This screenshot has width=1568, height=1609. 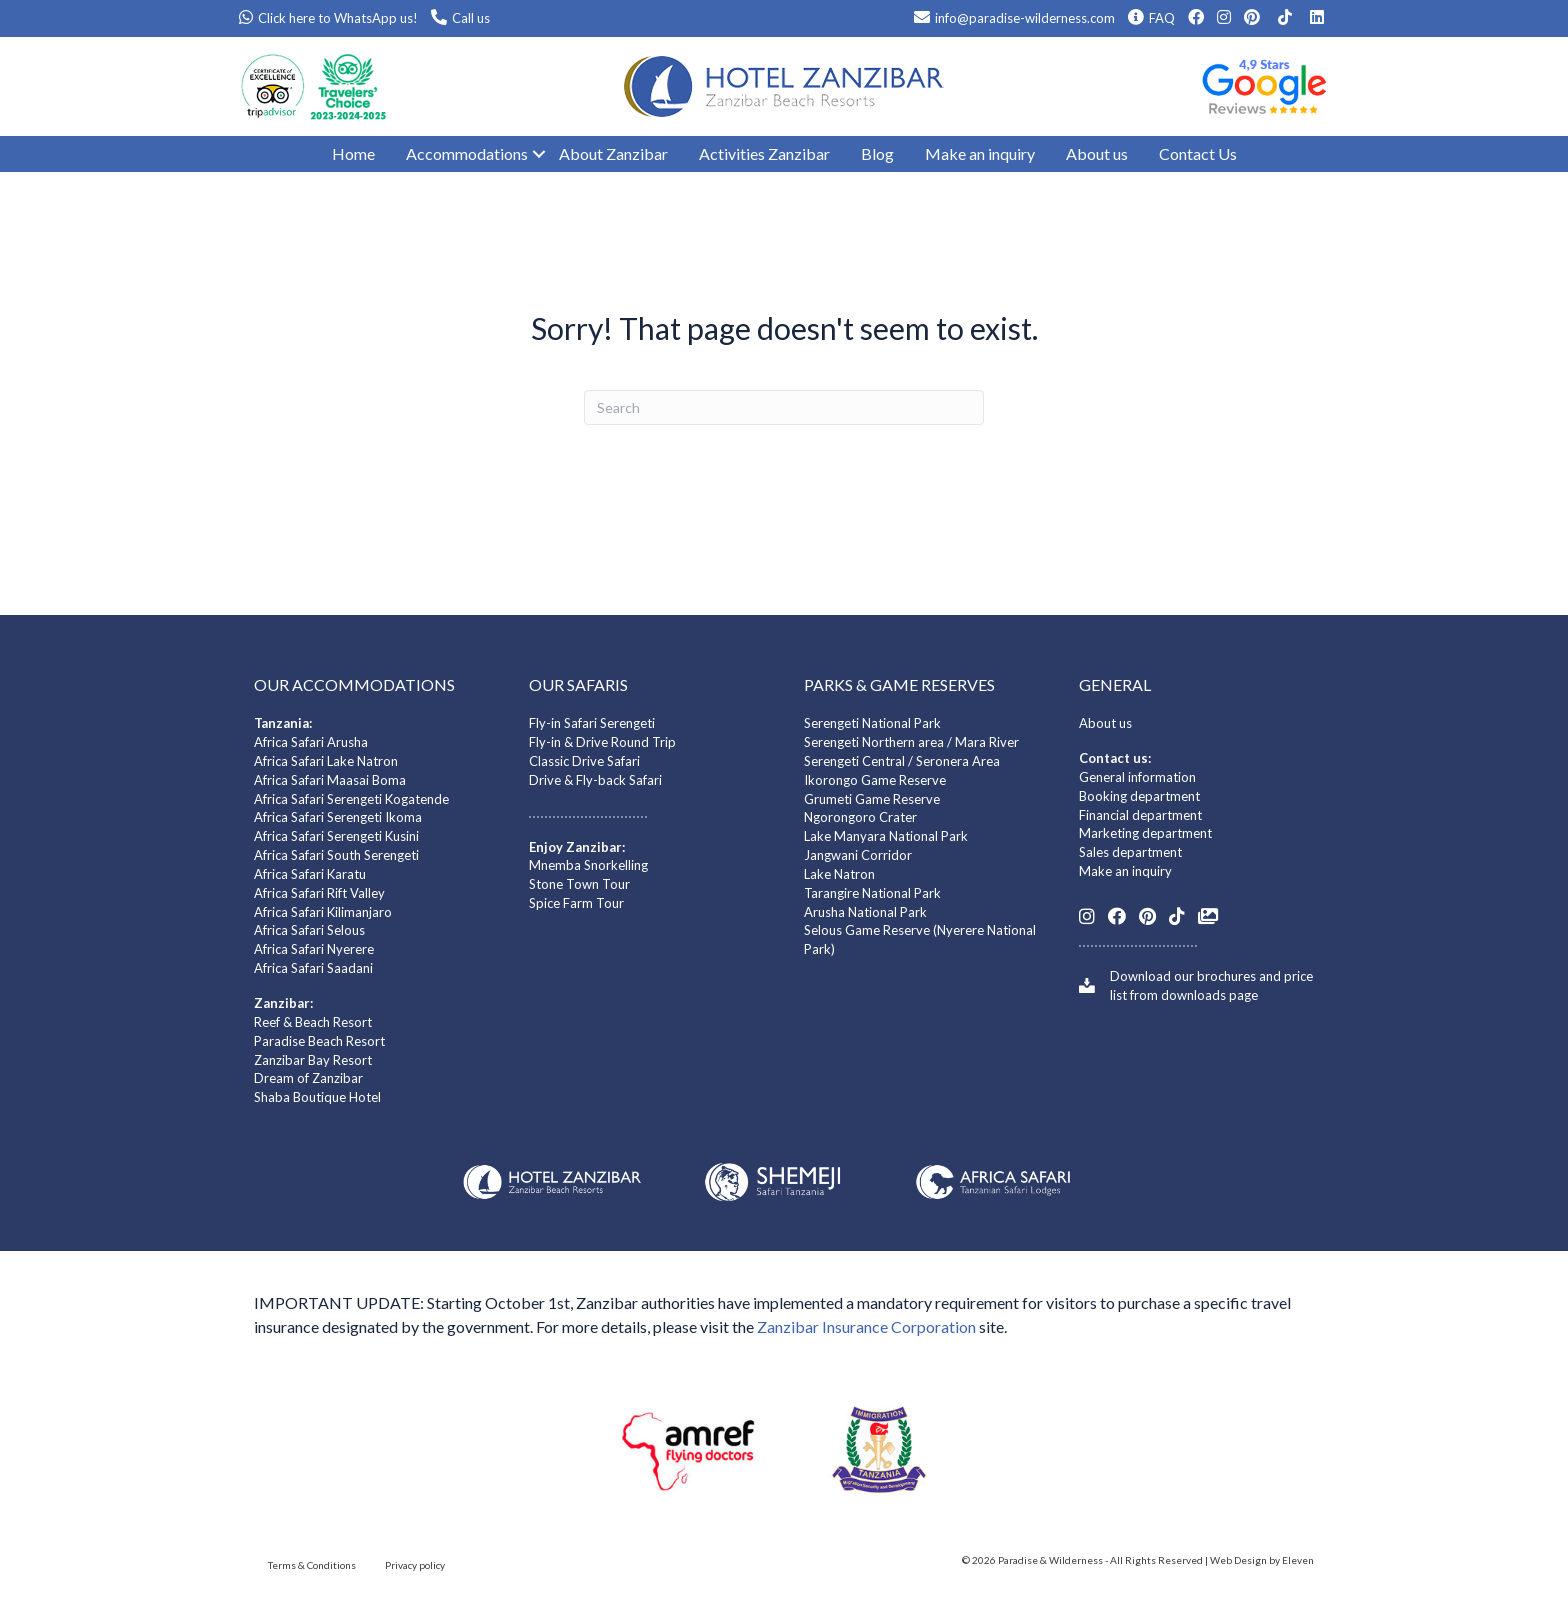 What do you see at coordinates (839, 874) in the screenshot?
I see `Lake Natron` at bounding box center [839, 874].